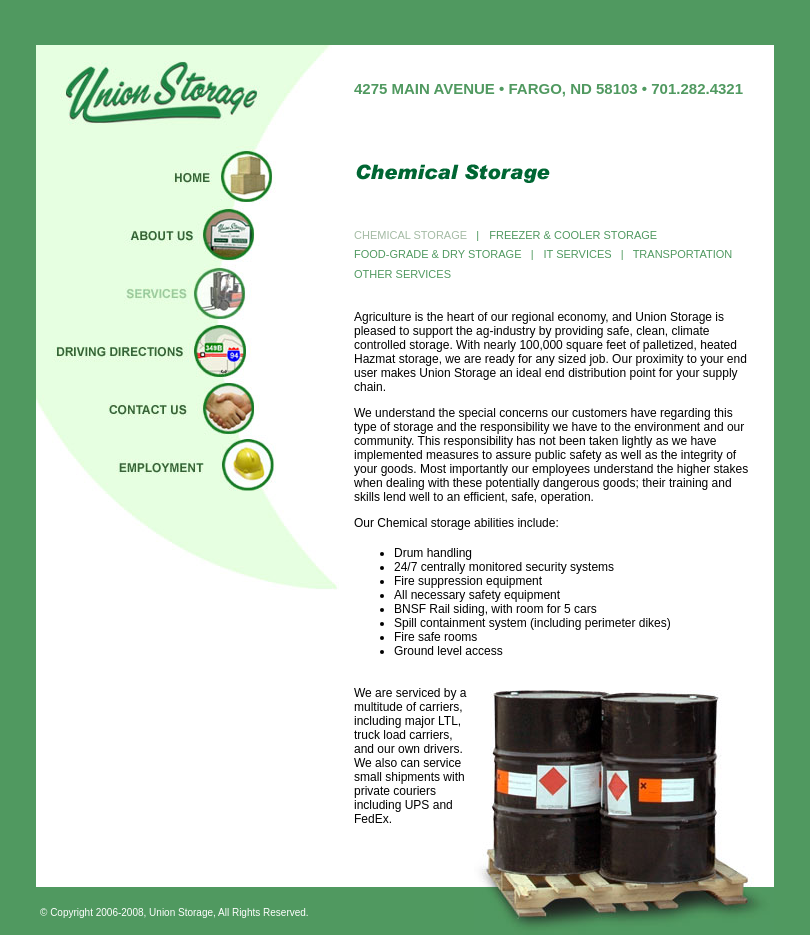  Describe the element at coordinates (410, 235) in the screenshot. I see `CHEMICAL STORAGE` at that location.